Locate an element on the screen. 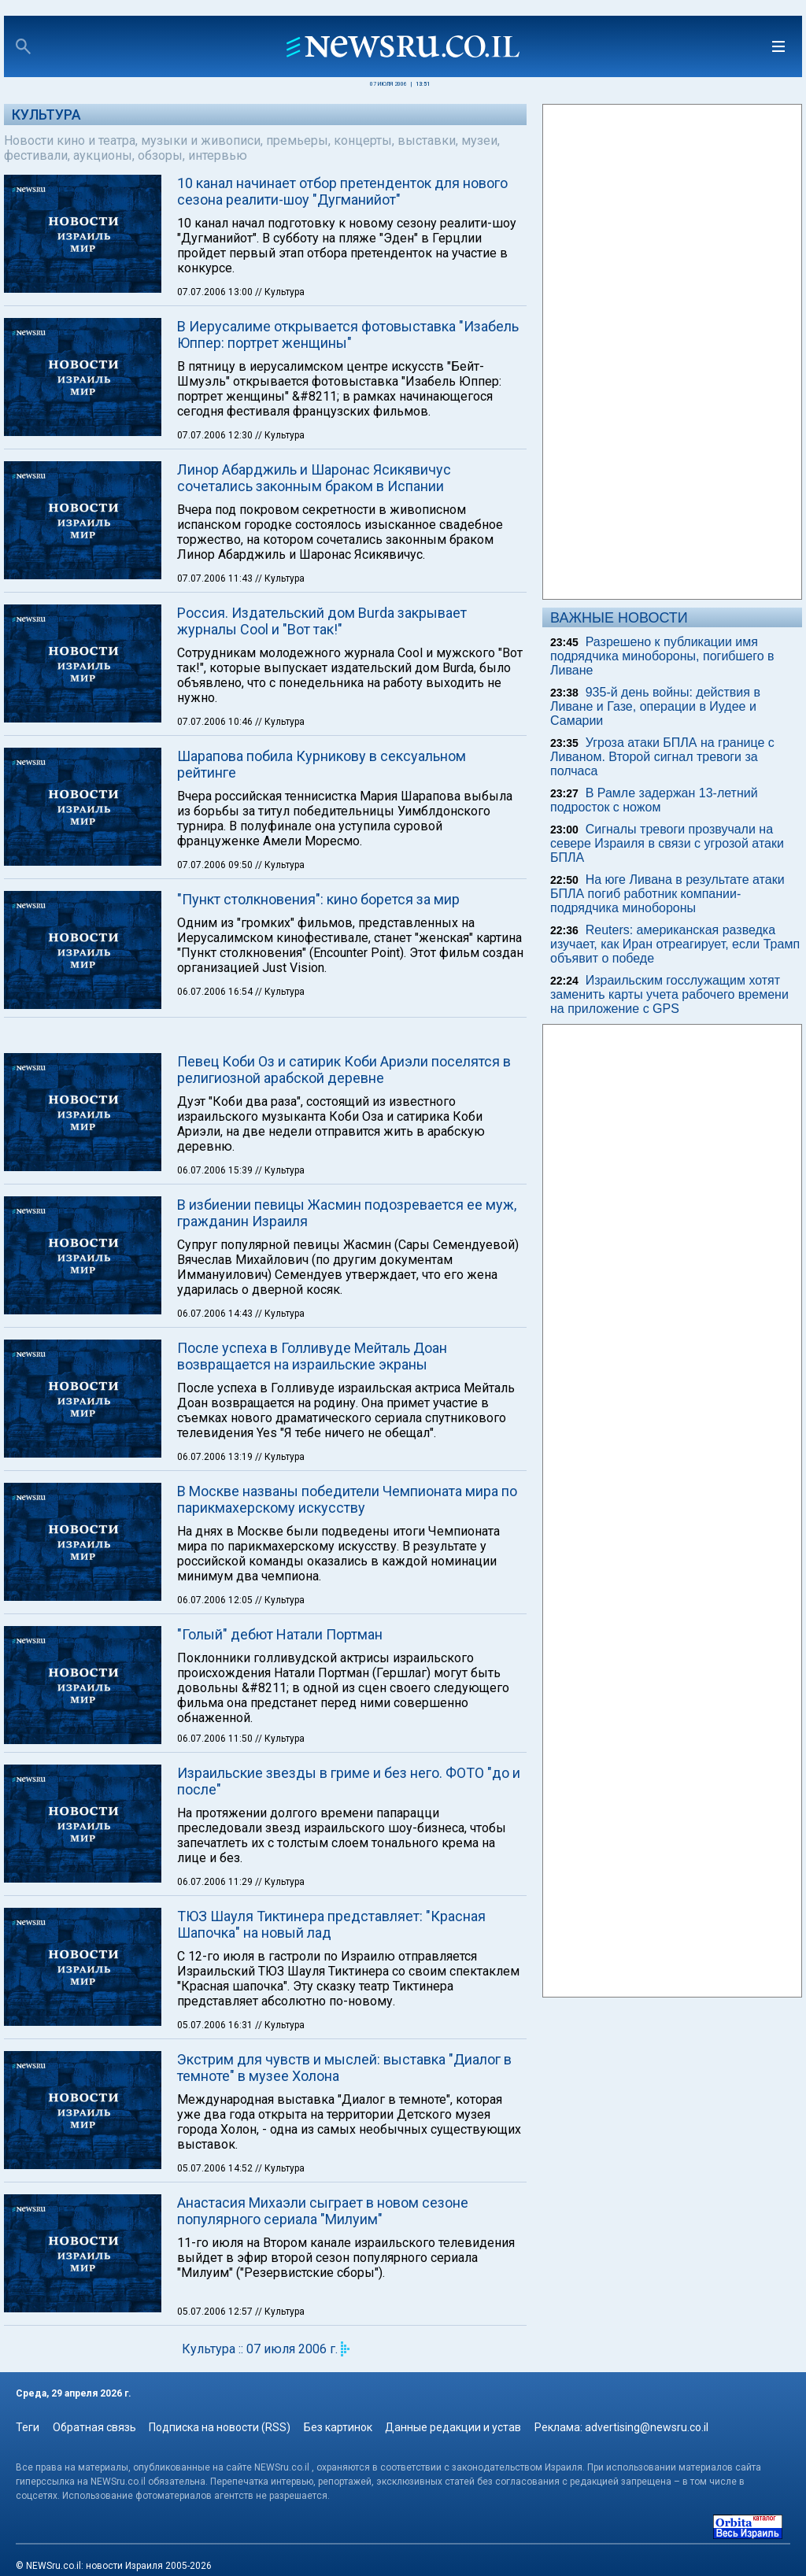  07.07.2006 13:00 is located at coordinates (216, 292).